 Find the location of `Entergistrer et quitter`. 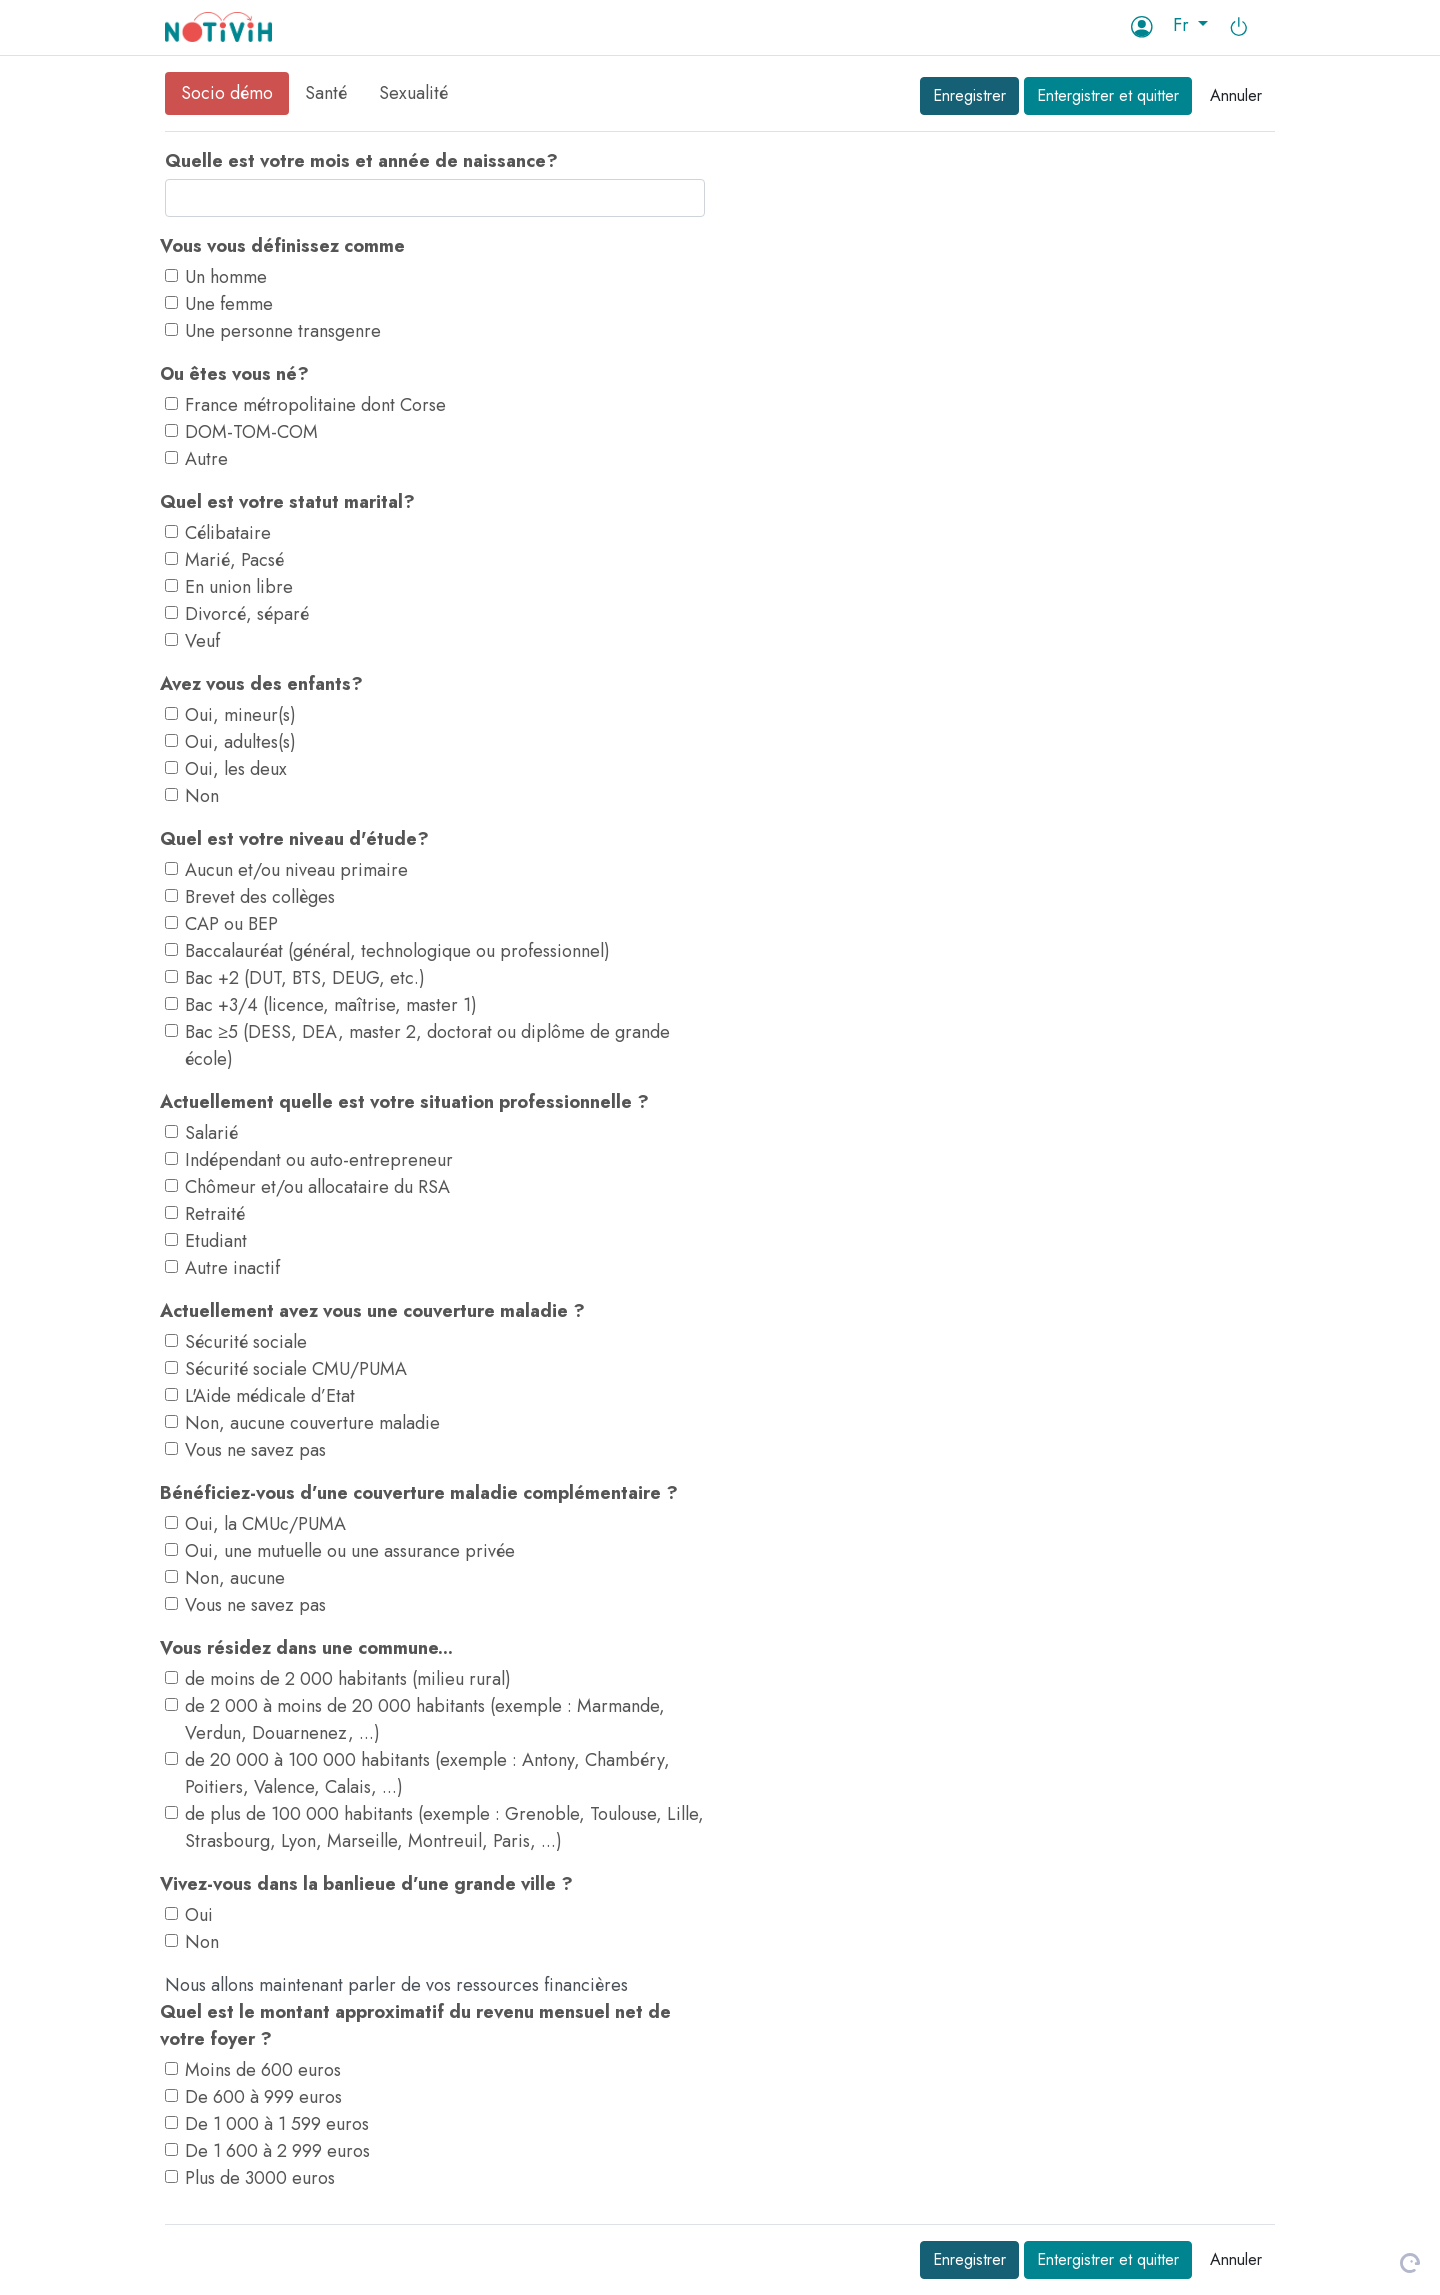

Entergistrer et quitter is located at coordinates (1108, 95).